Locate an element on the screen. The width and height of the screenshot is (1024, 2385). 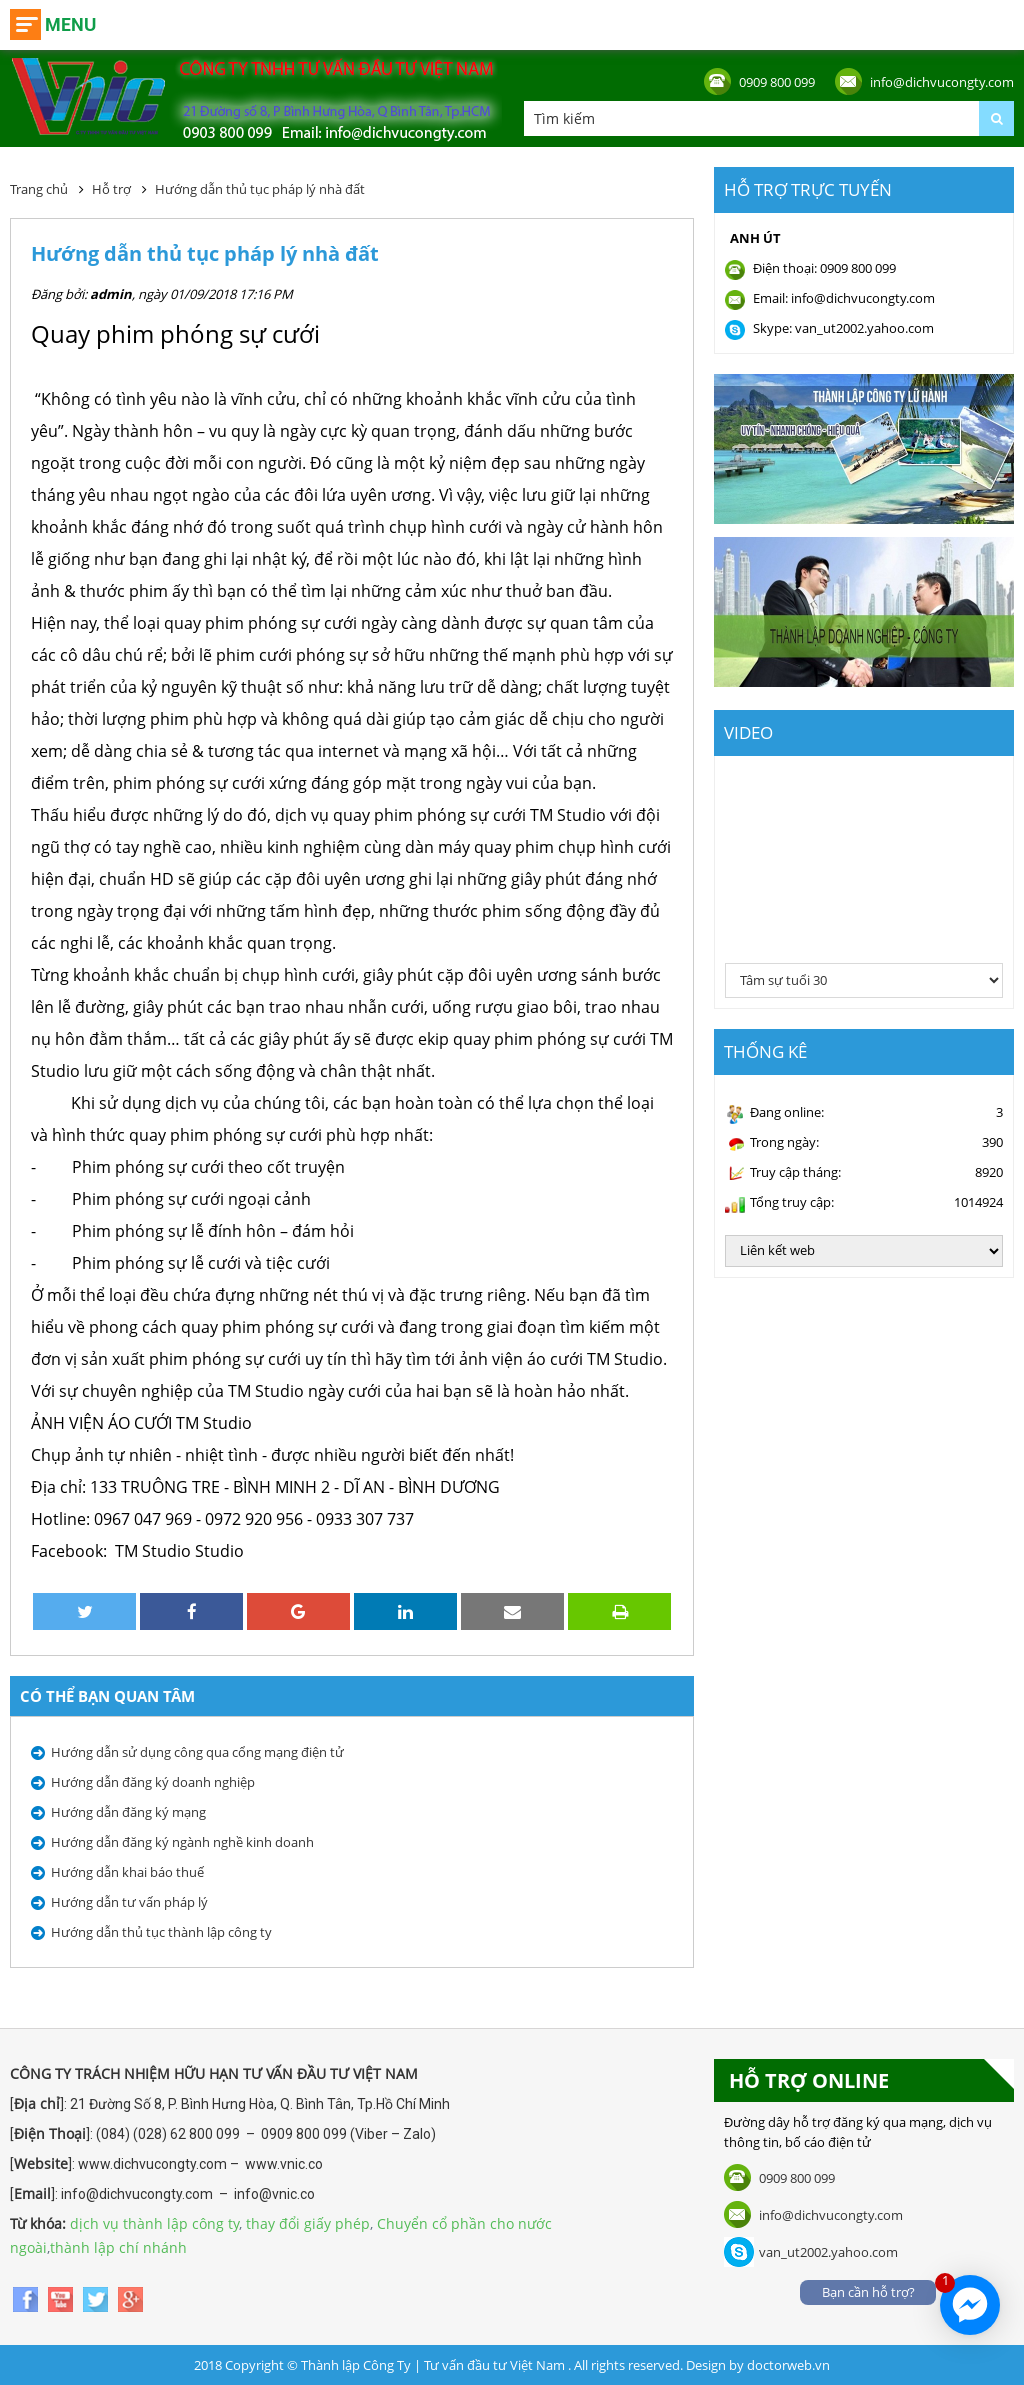
Menu is located at coordinates (70, 24).